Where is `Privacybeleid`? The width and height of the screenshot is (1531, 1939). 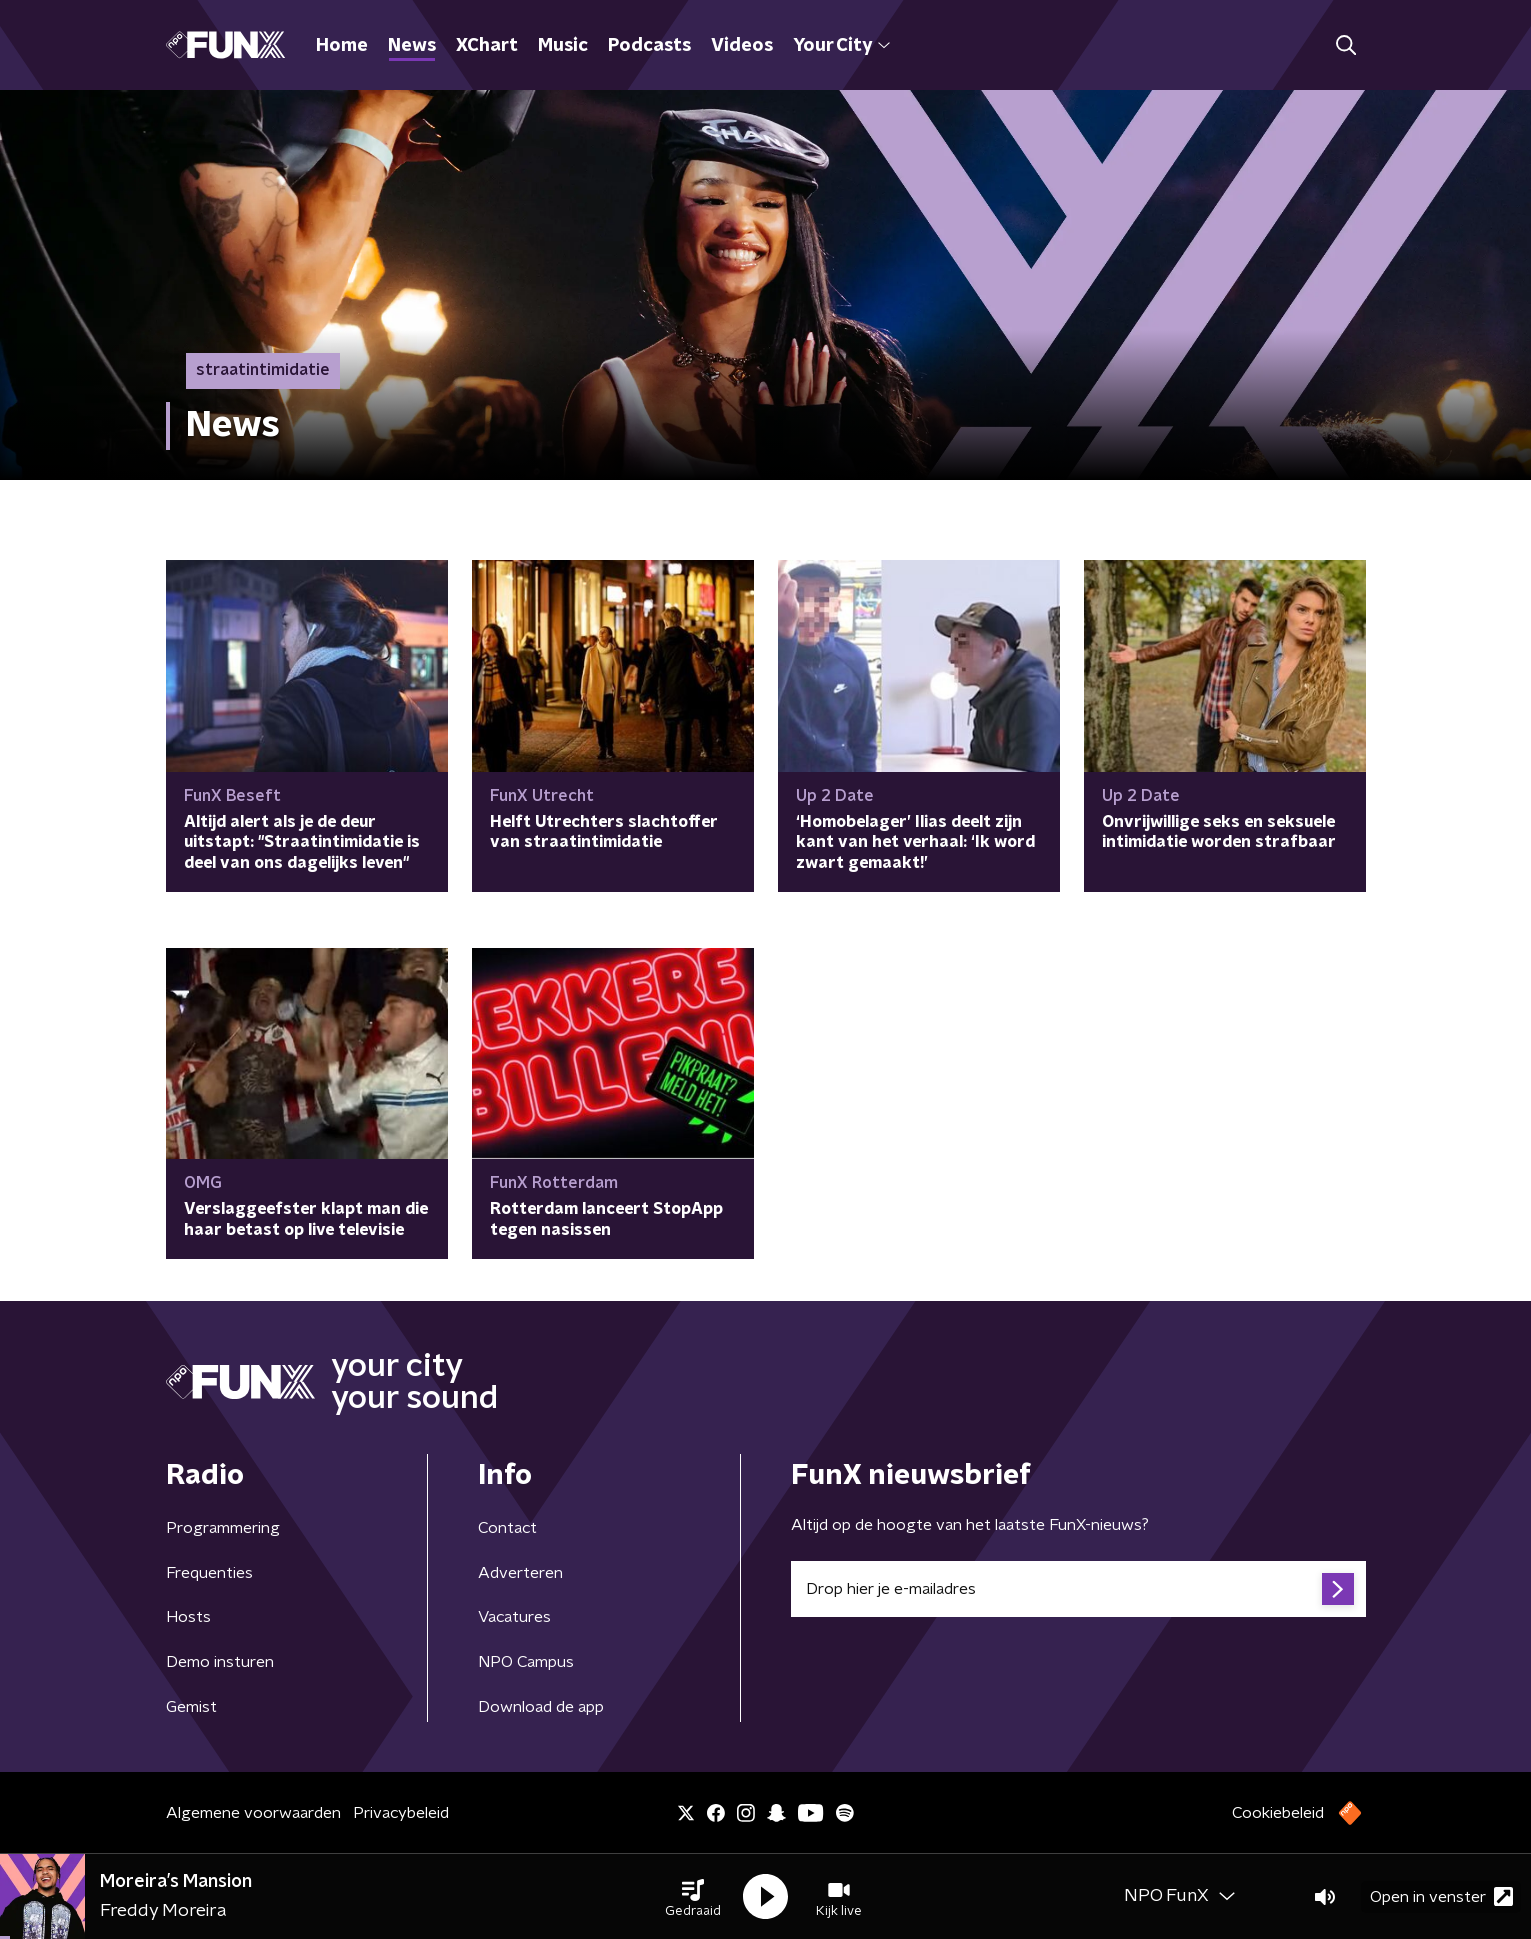
Privacybeleid is located at coordinates (401, 1813).